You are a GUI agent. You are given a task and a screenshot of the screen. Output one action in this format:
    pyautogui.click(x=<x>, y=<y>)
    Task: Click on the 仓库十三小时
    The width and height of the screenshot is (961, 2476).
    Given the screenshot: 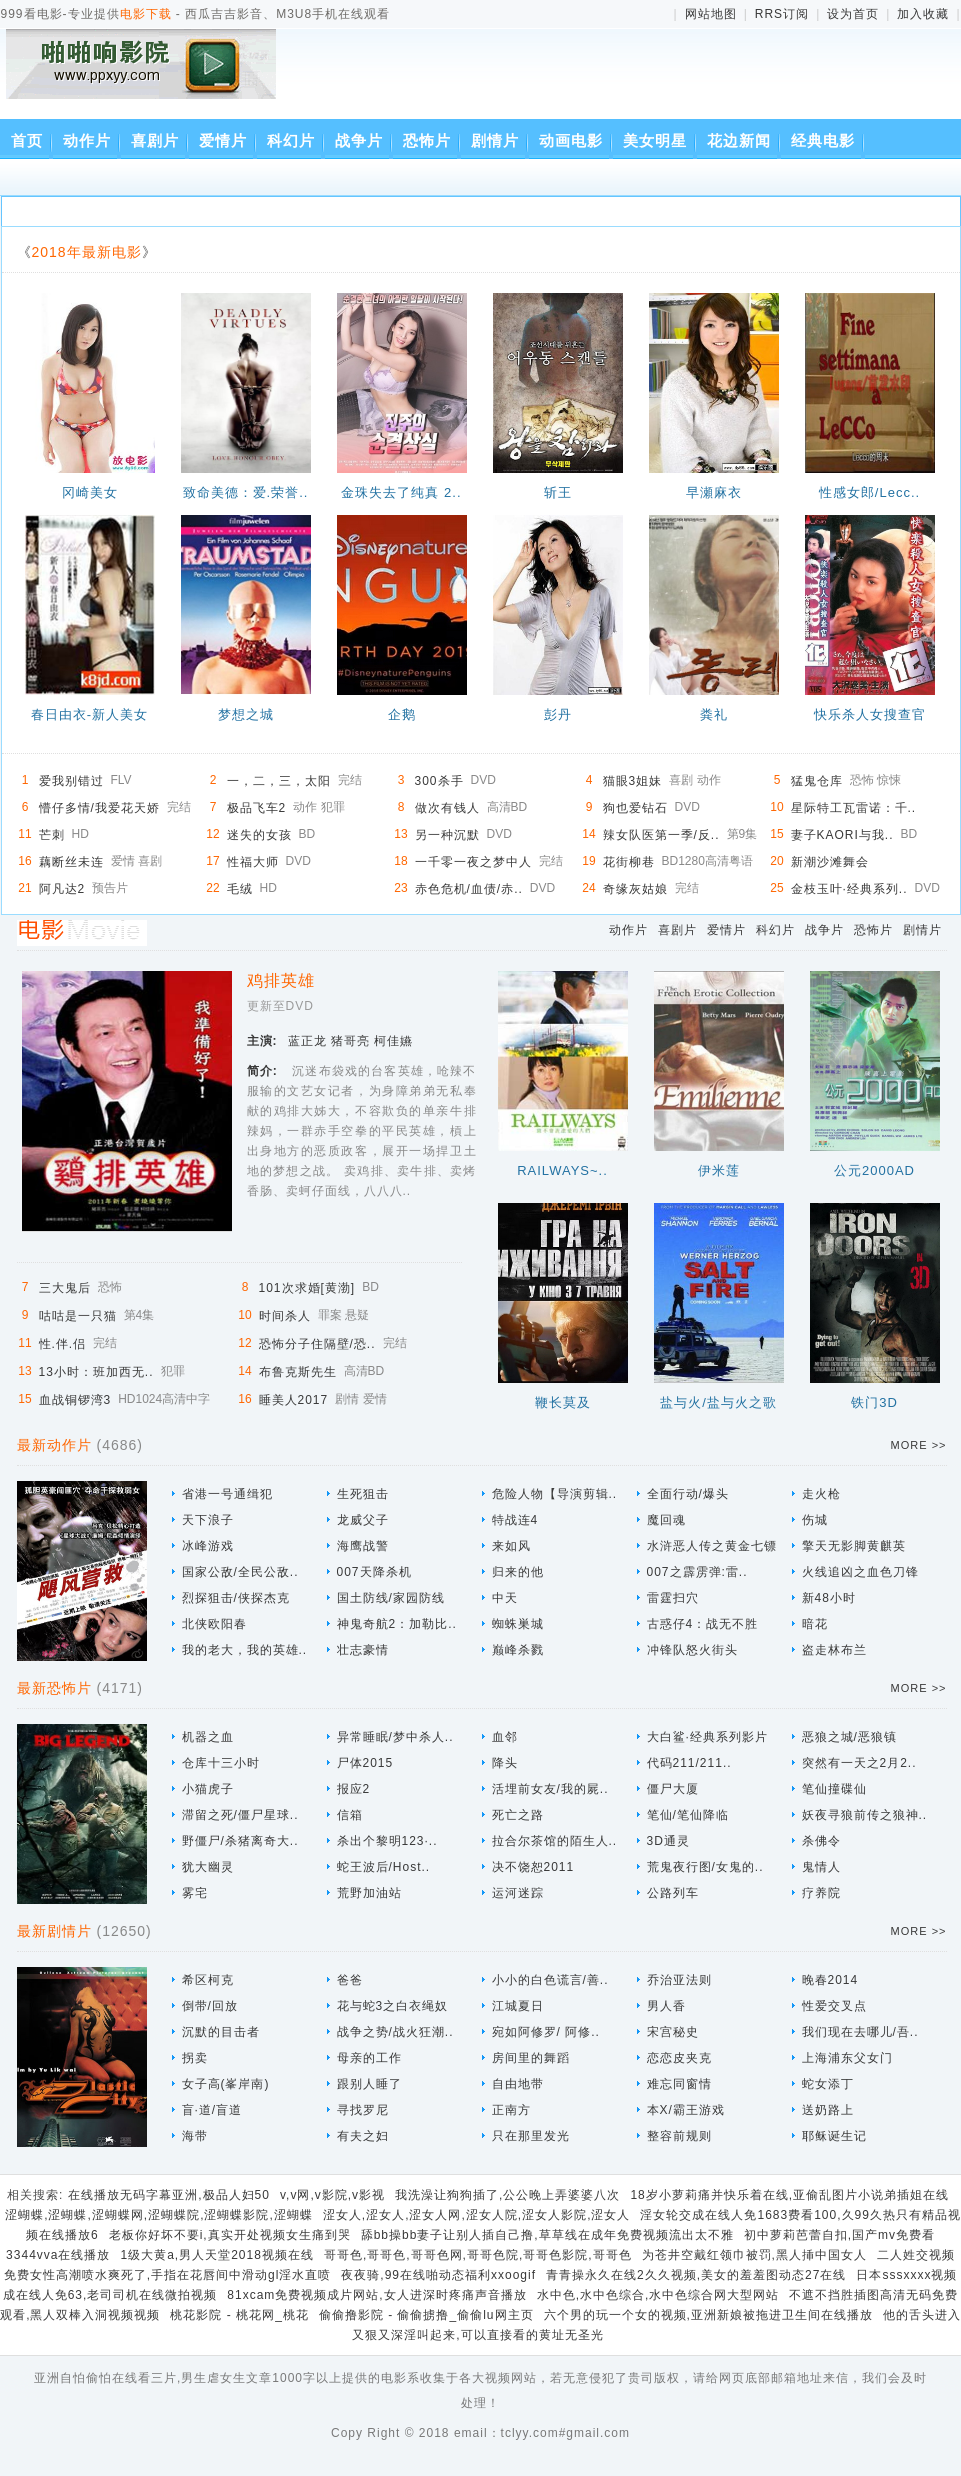 What is the action you would take?
    pyautogui.click(x=221, y=1763)
    